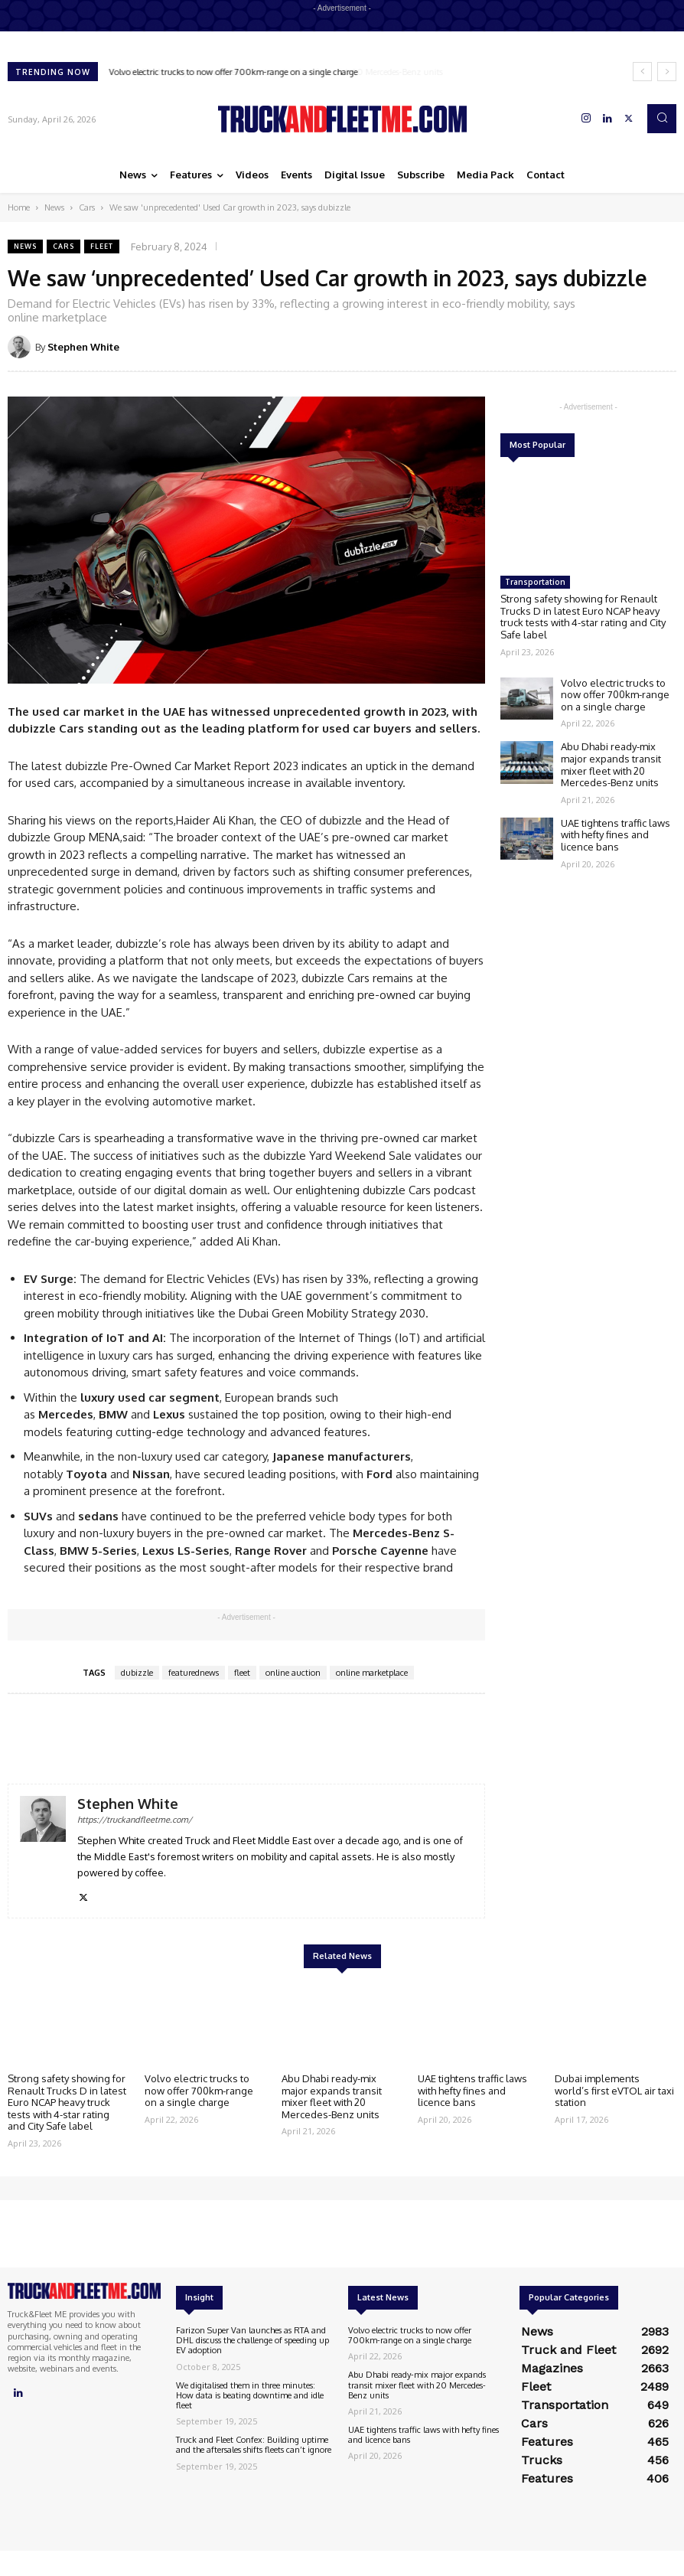 Image resolution: width=684 pixels, height=2576 pixels. Describe the element at coordinates (293, 1672) in the screenshot. I see `online auction` at that location.